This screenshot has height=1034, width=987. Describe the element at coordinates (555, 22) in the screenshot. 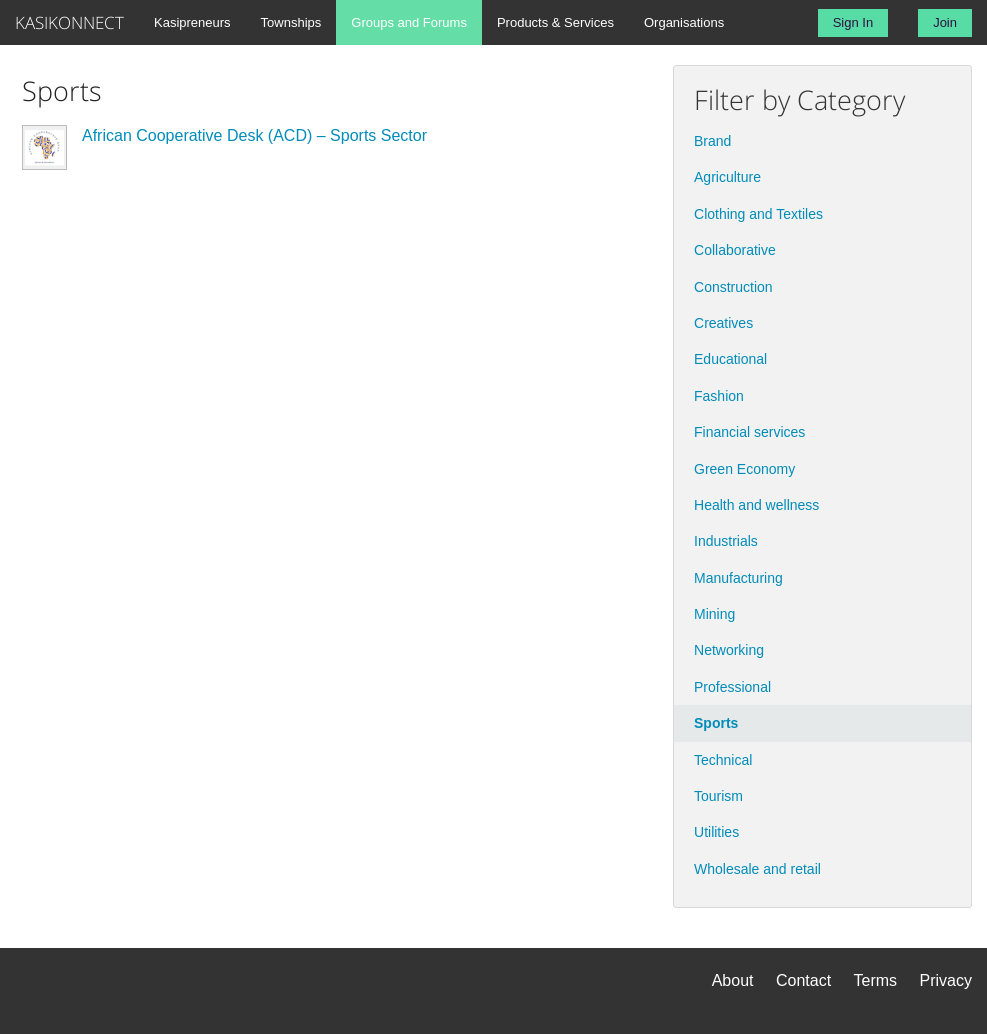

I see `Products & Services` at that location.